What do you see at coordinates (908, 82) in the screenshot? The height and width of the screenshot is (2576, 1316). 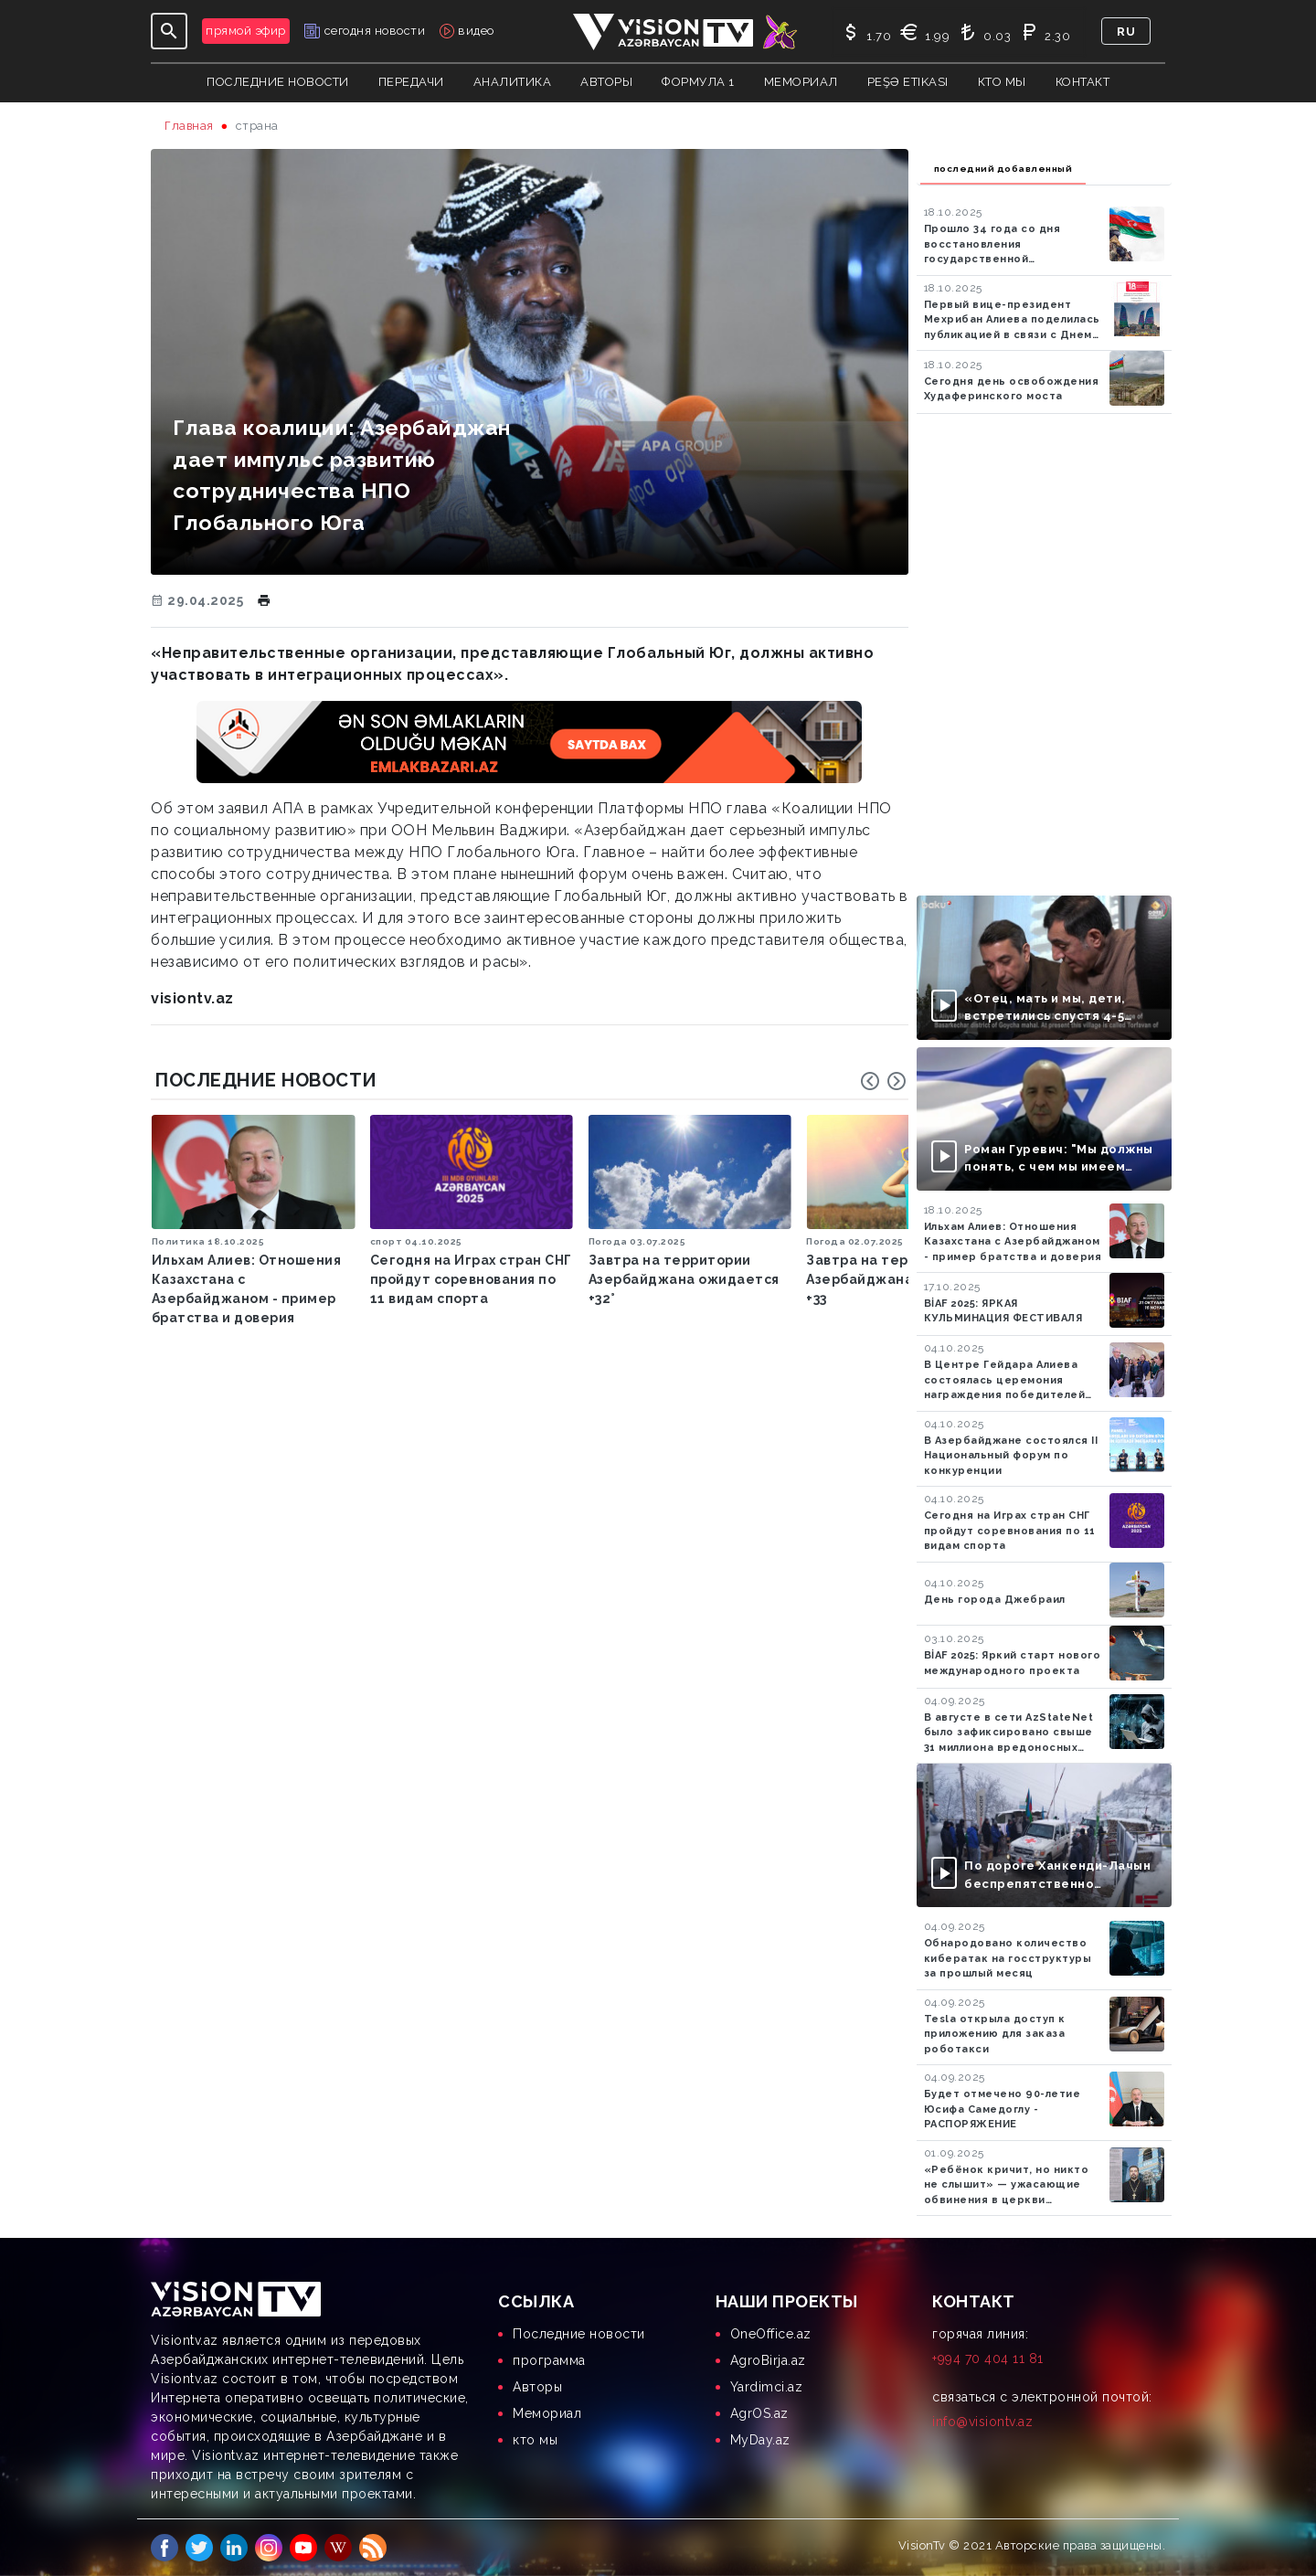 I see `Peşə Etikası` at bounding box center [908, 82].